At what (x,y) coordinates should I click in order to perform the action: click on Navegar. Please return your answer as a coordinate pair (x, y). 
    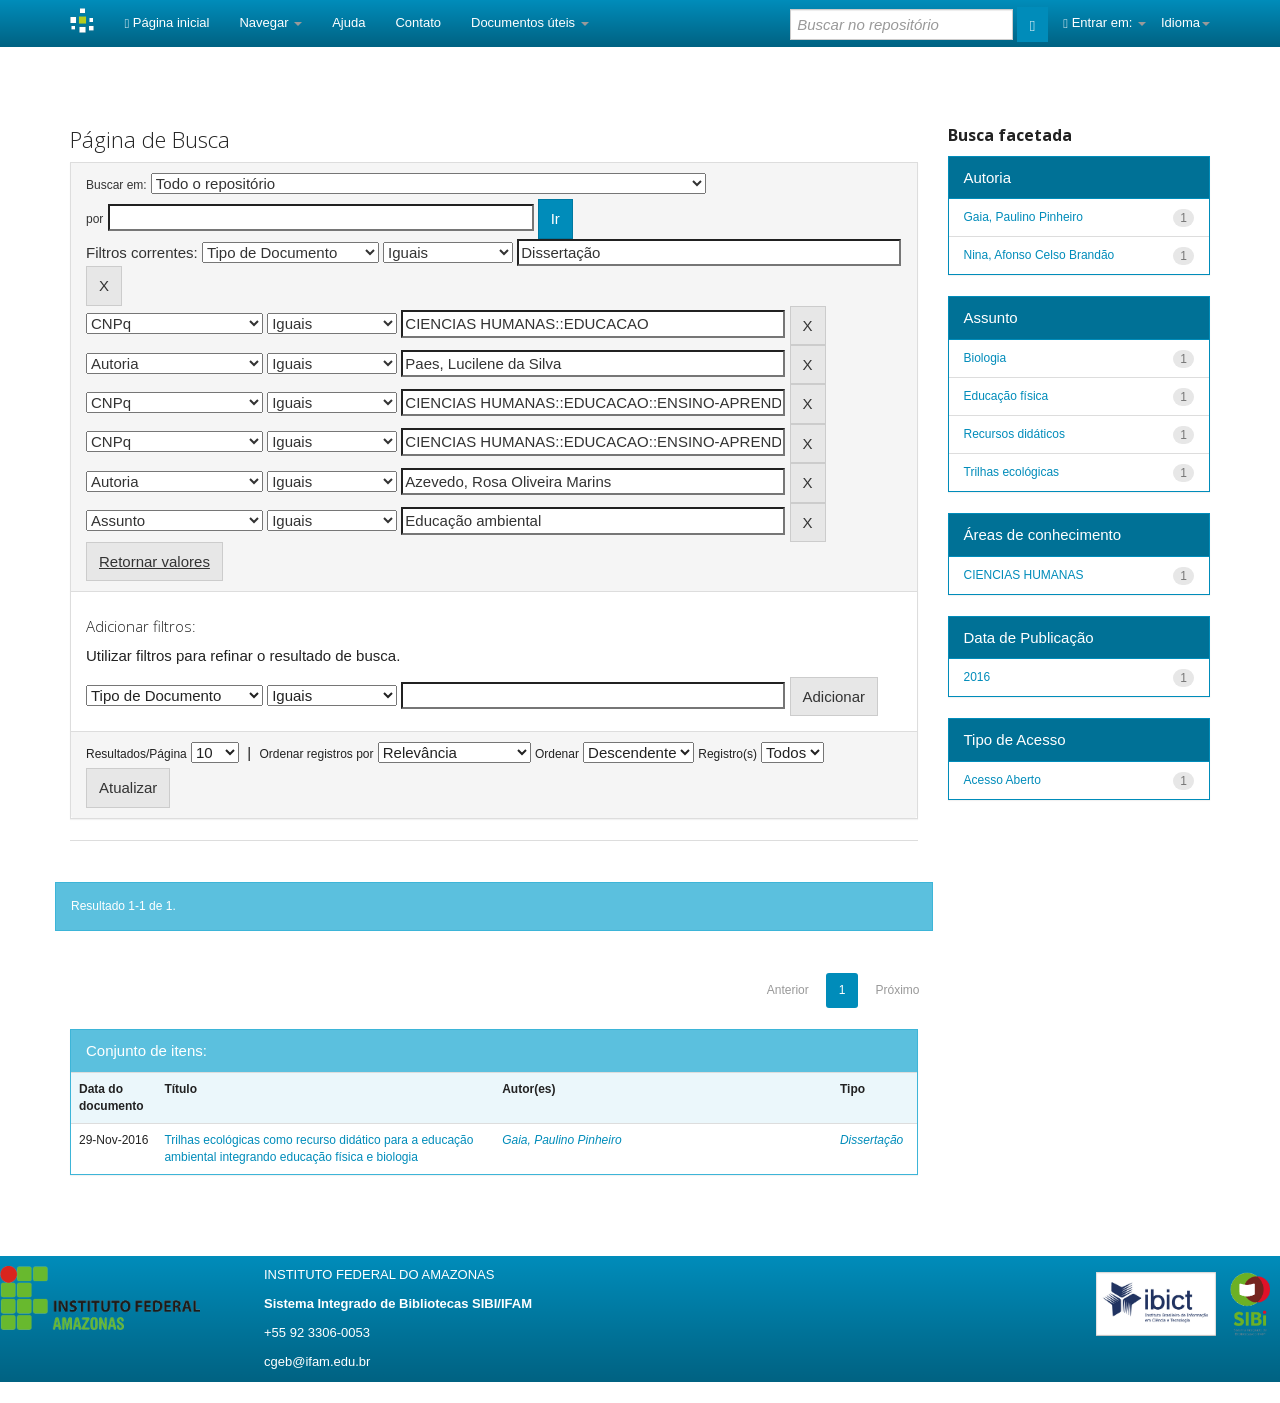
    Looking at the image, I should click on (270, 22).